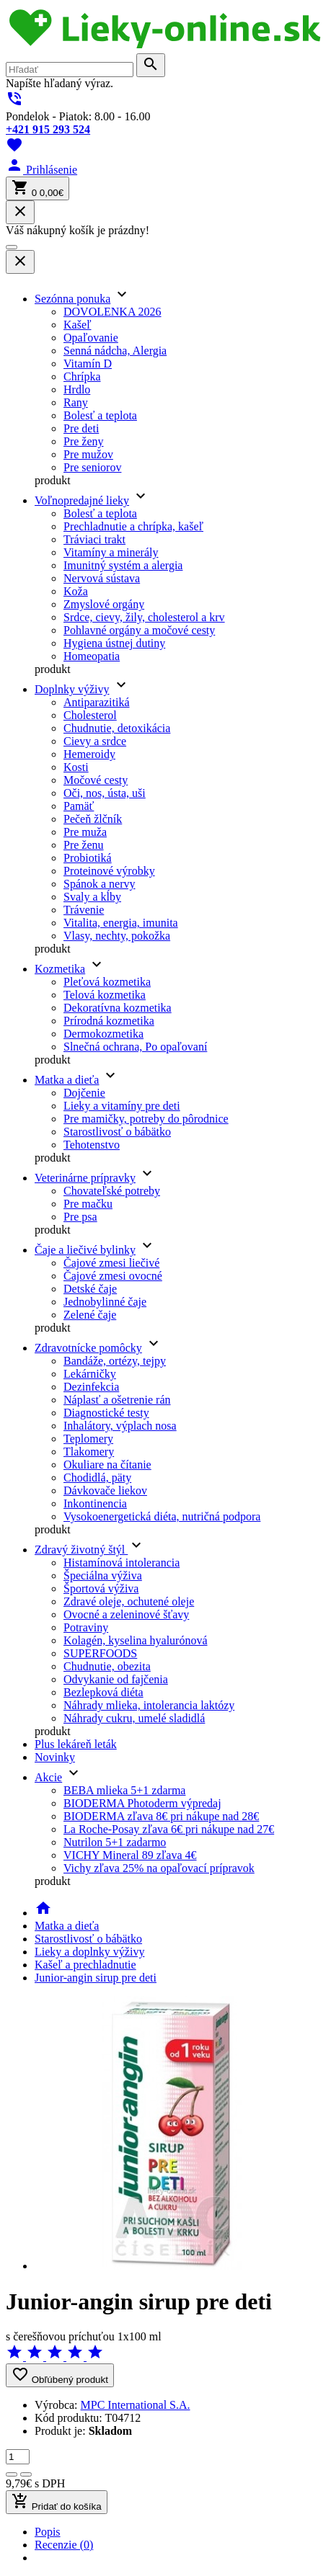  I want to click on Kašeľ, so click(77, 324).